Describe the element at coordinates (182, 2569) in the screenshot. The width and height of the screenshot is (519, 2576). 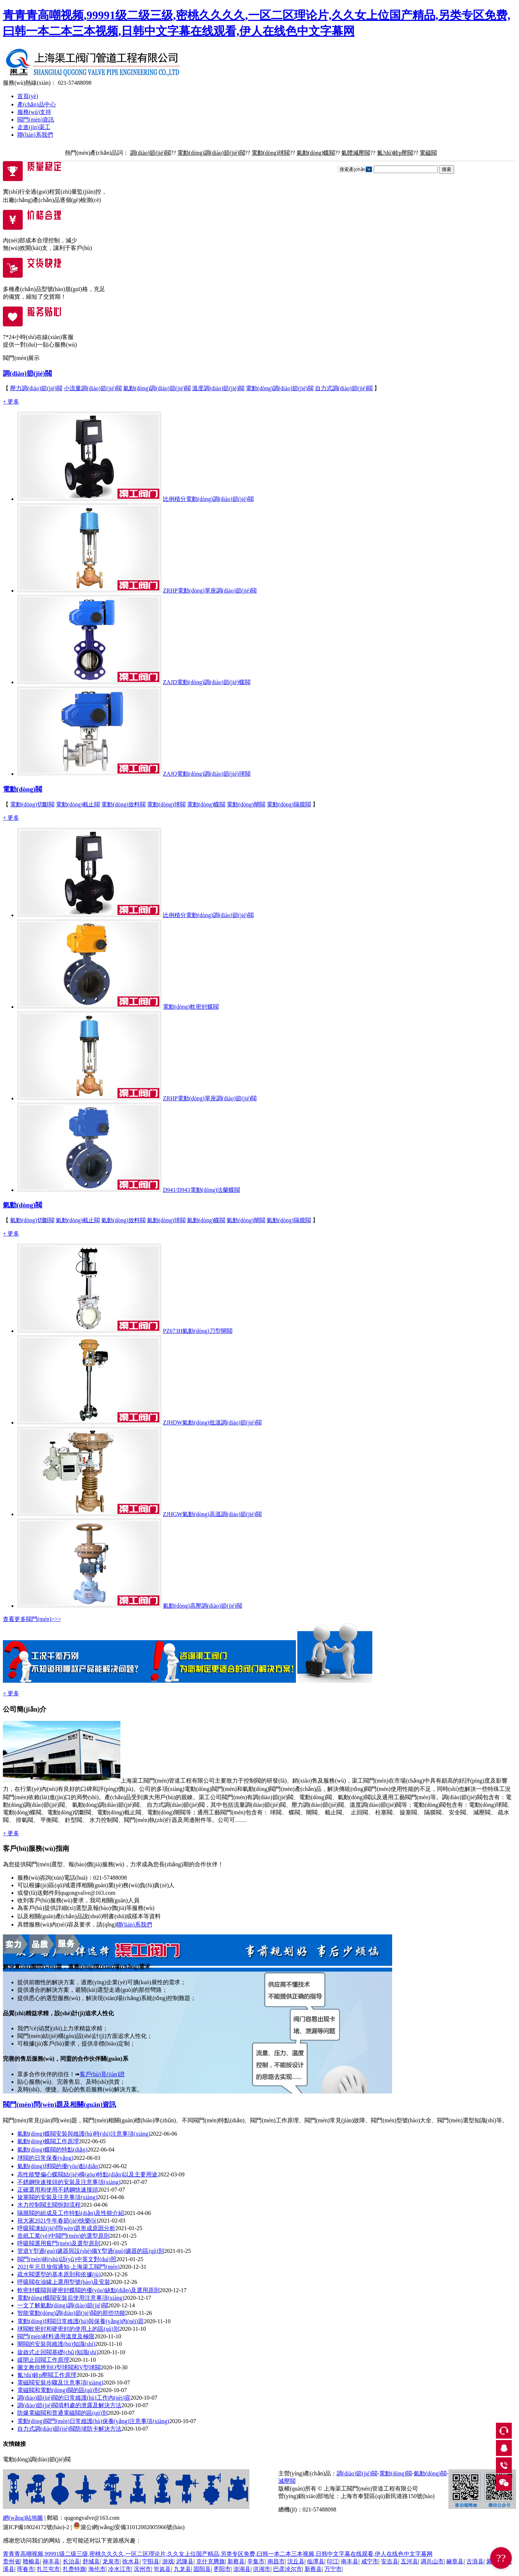
I see `九龙县` at that location.